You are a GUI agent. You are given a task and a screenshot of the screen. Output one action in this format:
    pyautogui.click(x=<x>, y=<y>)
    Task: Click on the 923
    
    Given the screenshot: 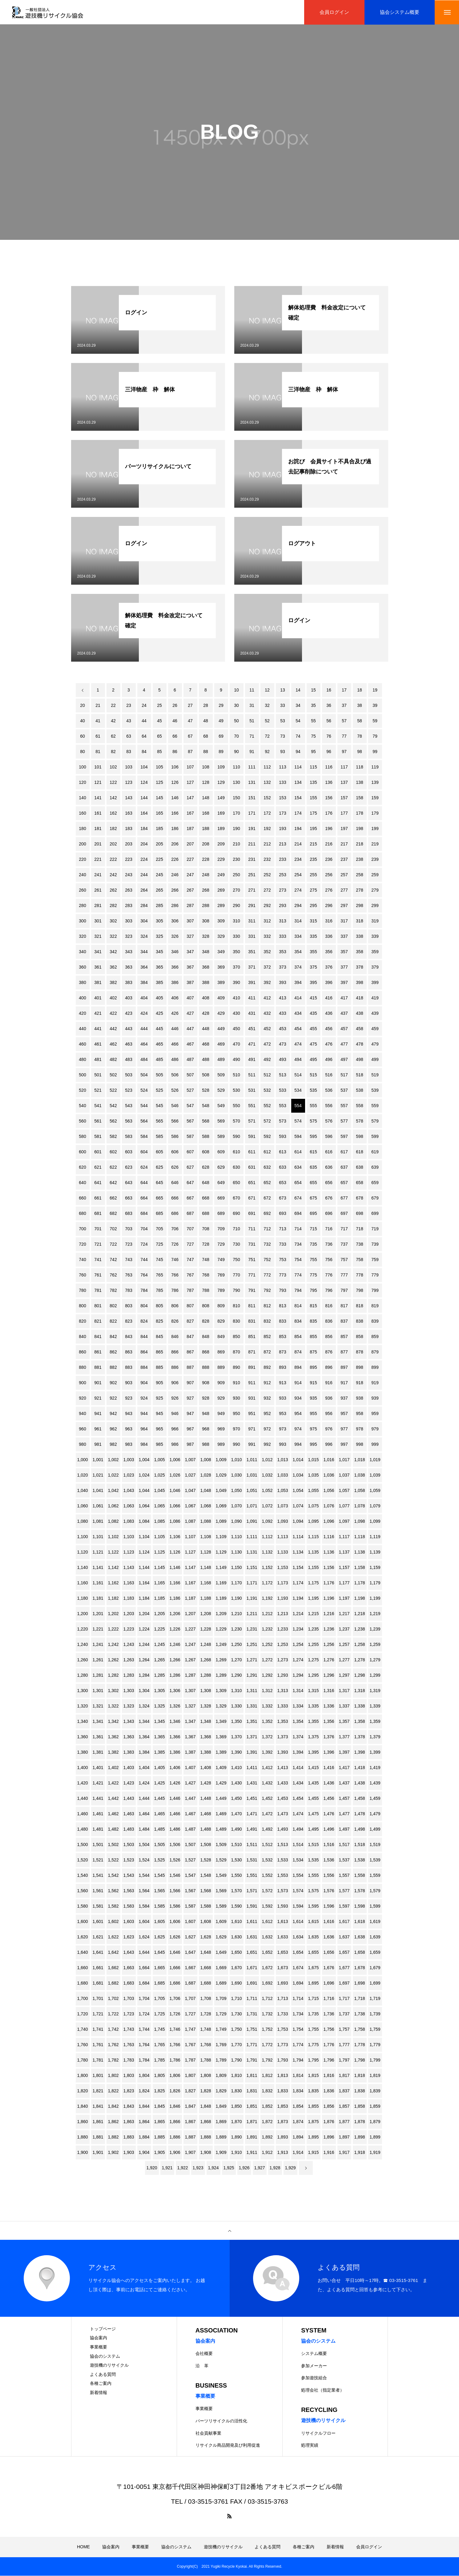 What is the action you would take?
    pyautogui.click(x=128, y=1398)
    